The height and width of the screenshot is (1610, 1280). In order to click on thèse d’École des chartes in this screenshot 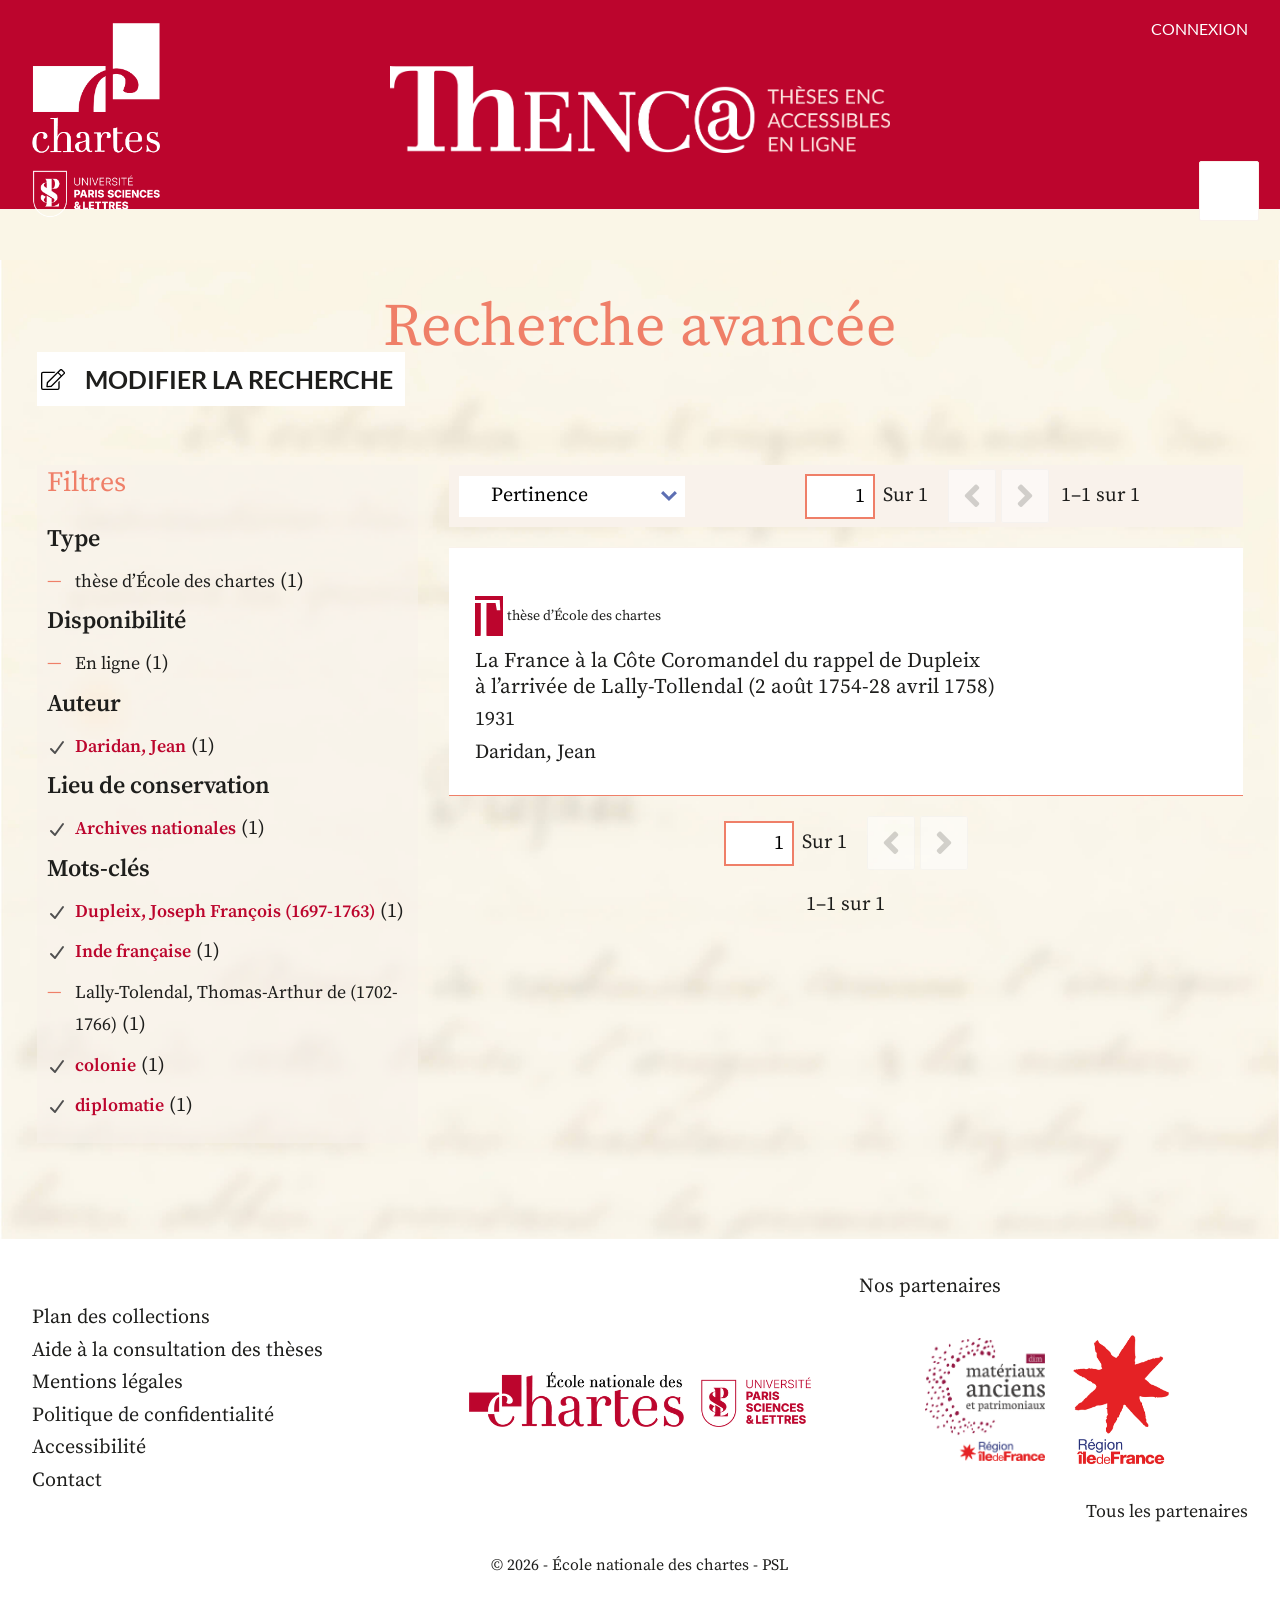, I will do `click(175, 581)`.